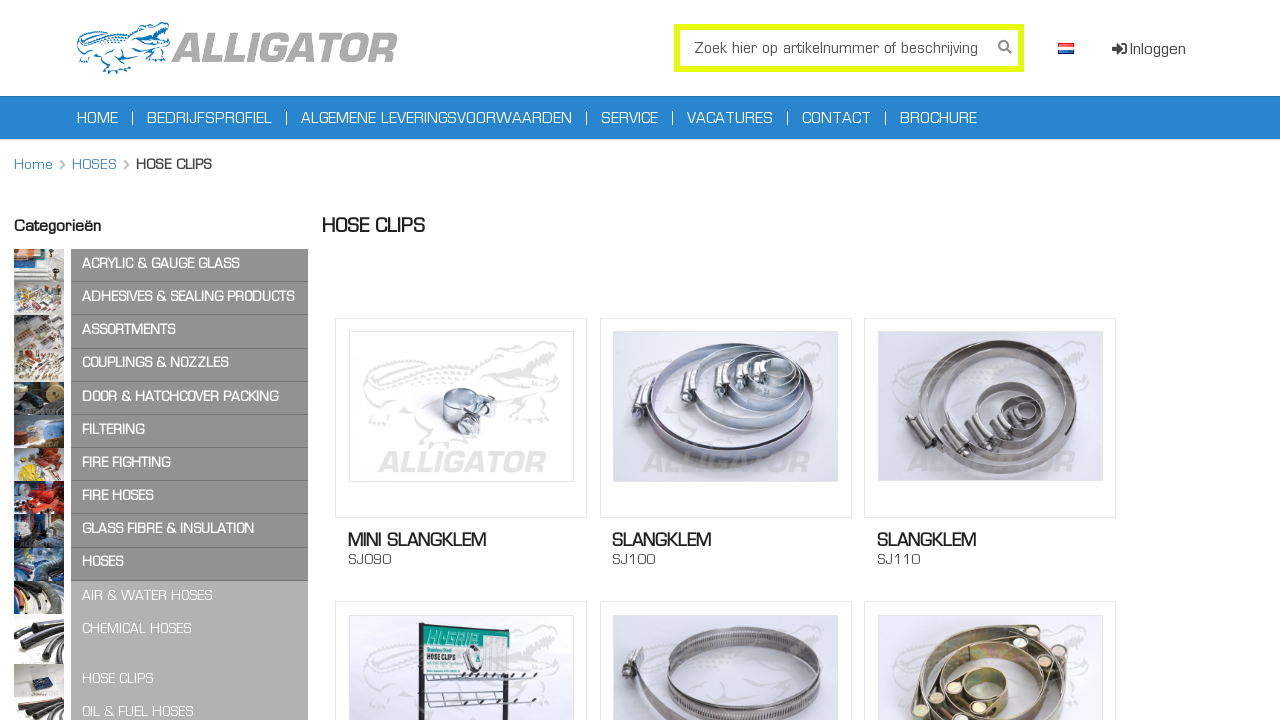  I want to click on COUPLINGS & NOZZLES, so click(155, 362).